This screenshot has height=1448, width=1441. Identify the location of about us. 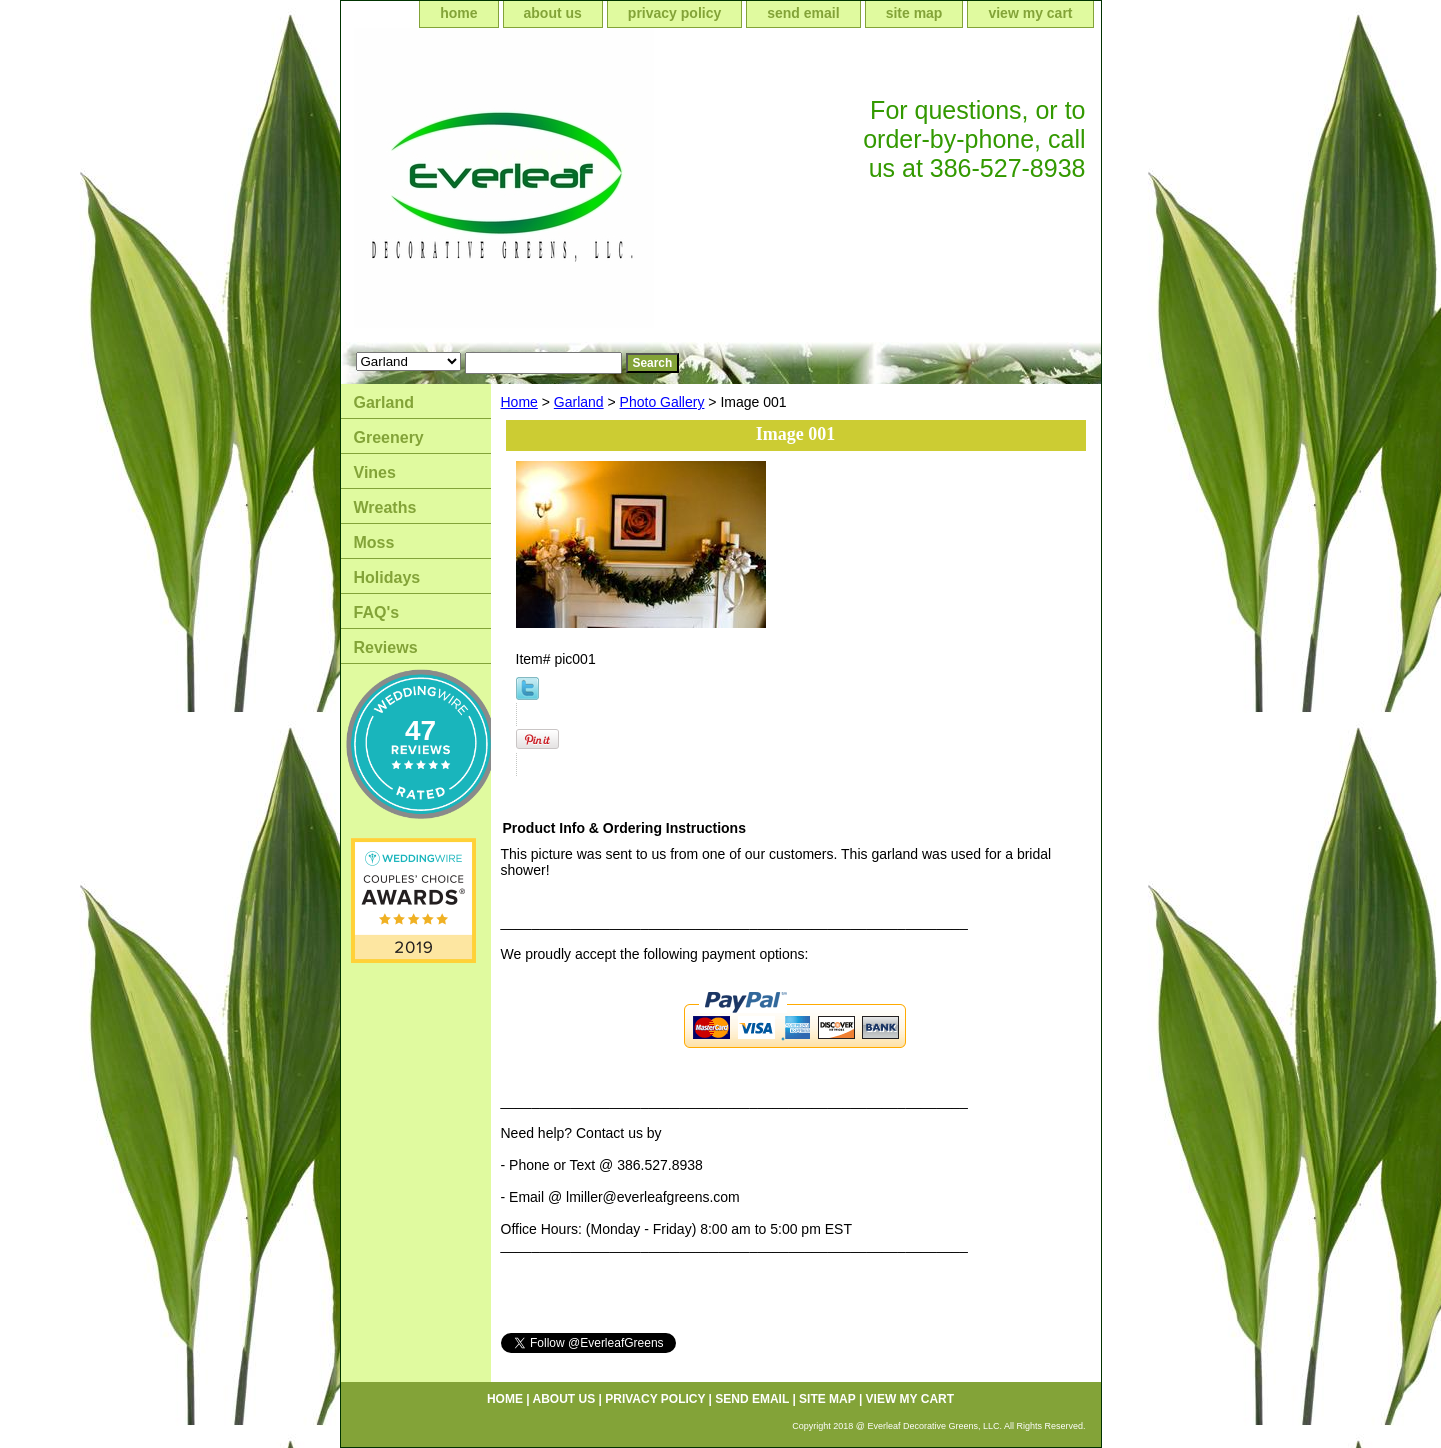
(553, 13).